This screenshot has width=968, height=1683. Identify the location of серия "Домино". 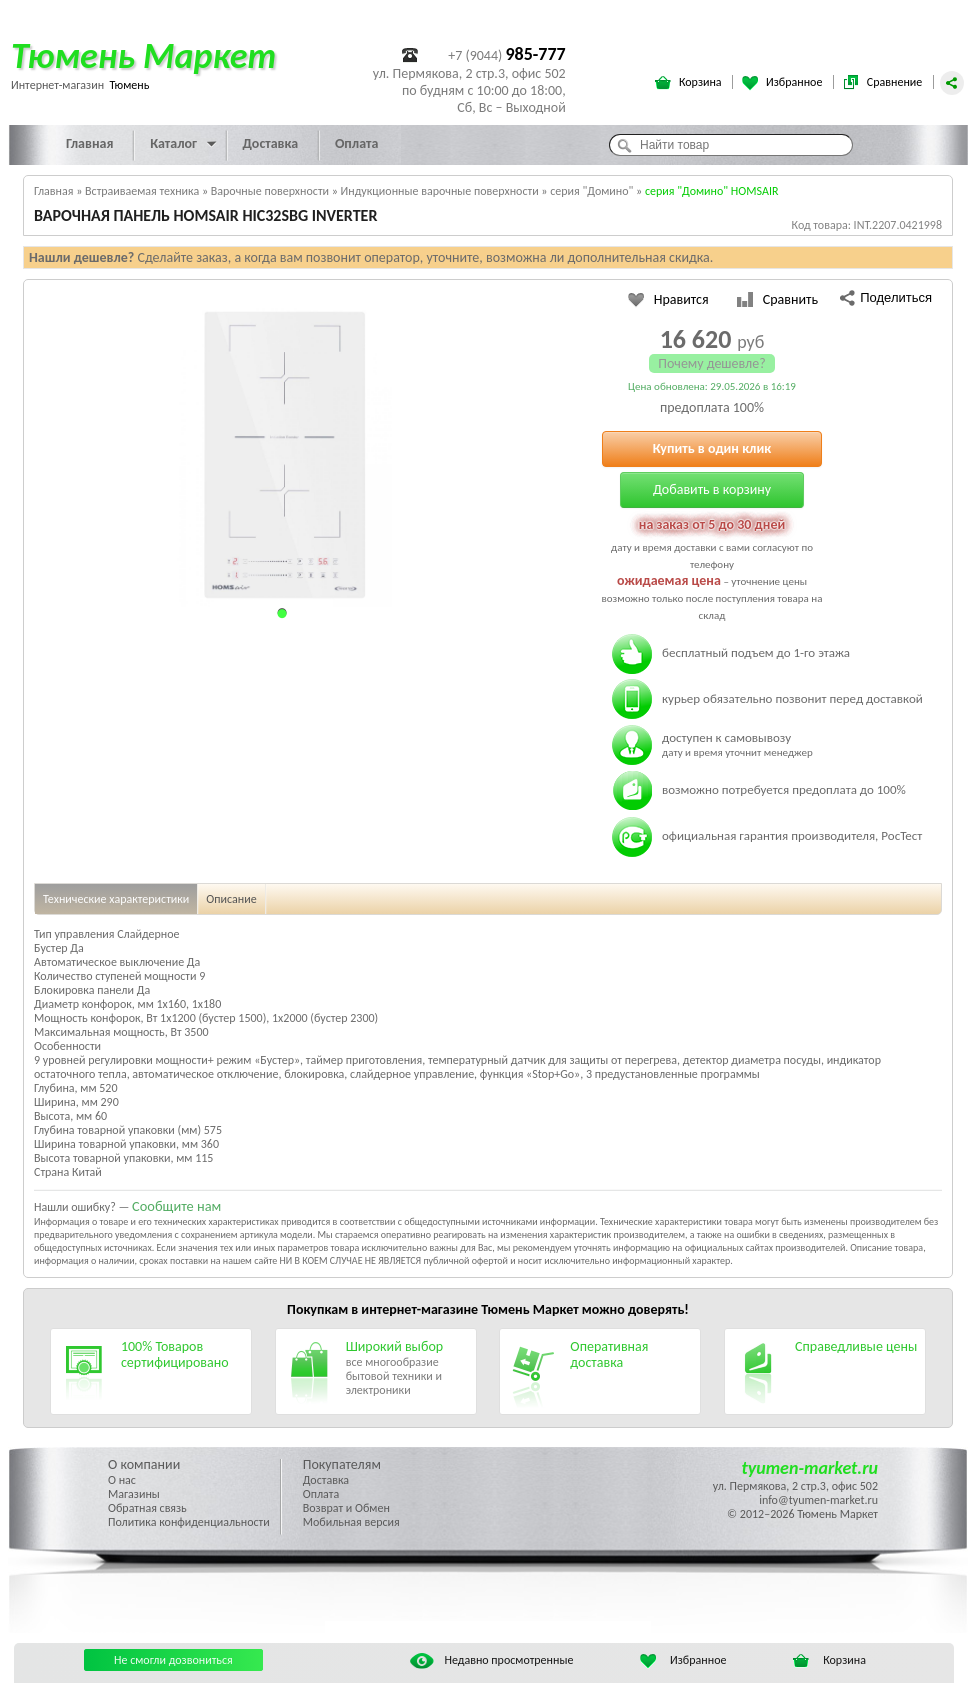
(591, 191).